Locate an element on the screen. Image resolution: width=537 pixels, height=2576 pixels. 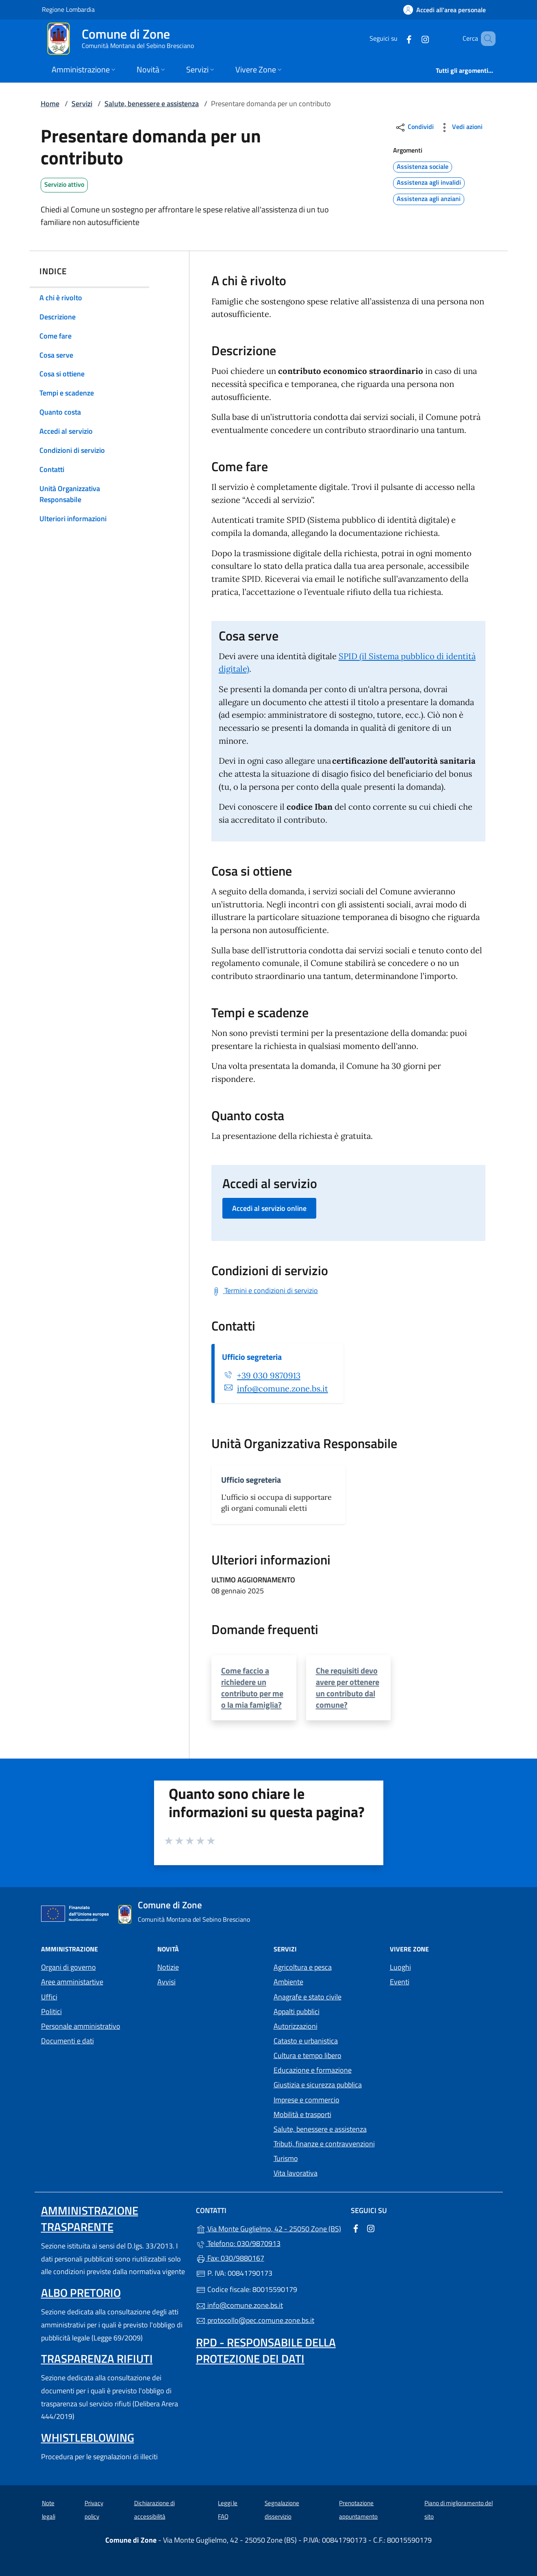
Autorizzazioni is located at coordinates (295, 2026).